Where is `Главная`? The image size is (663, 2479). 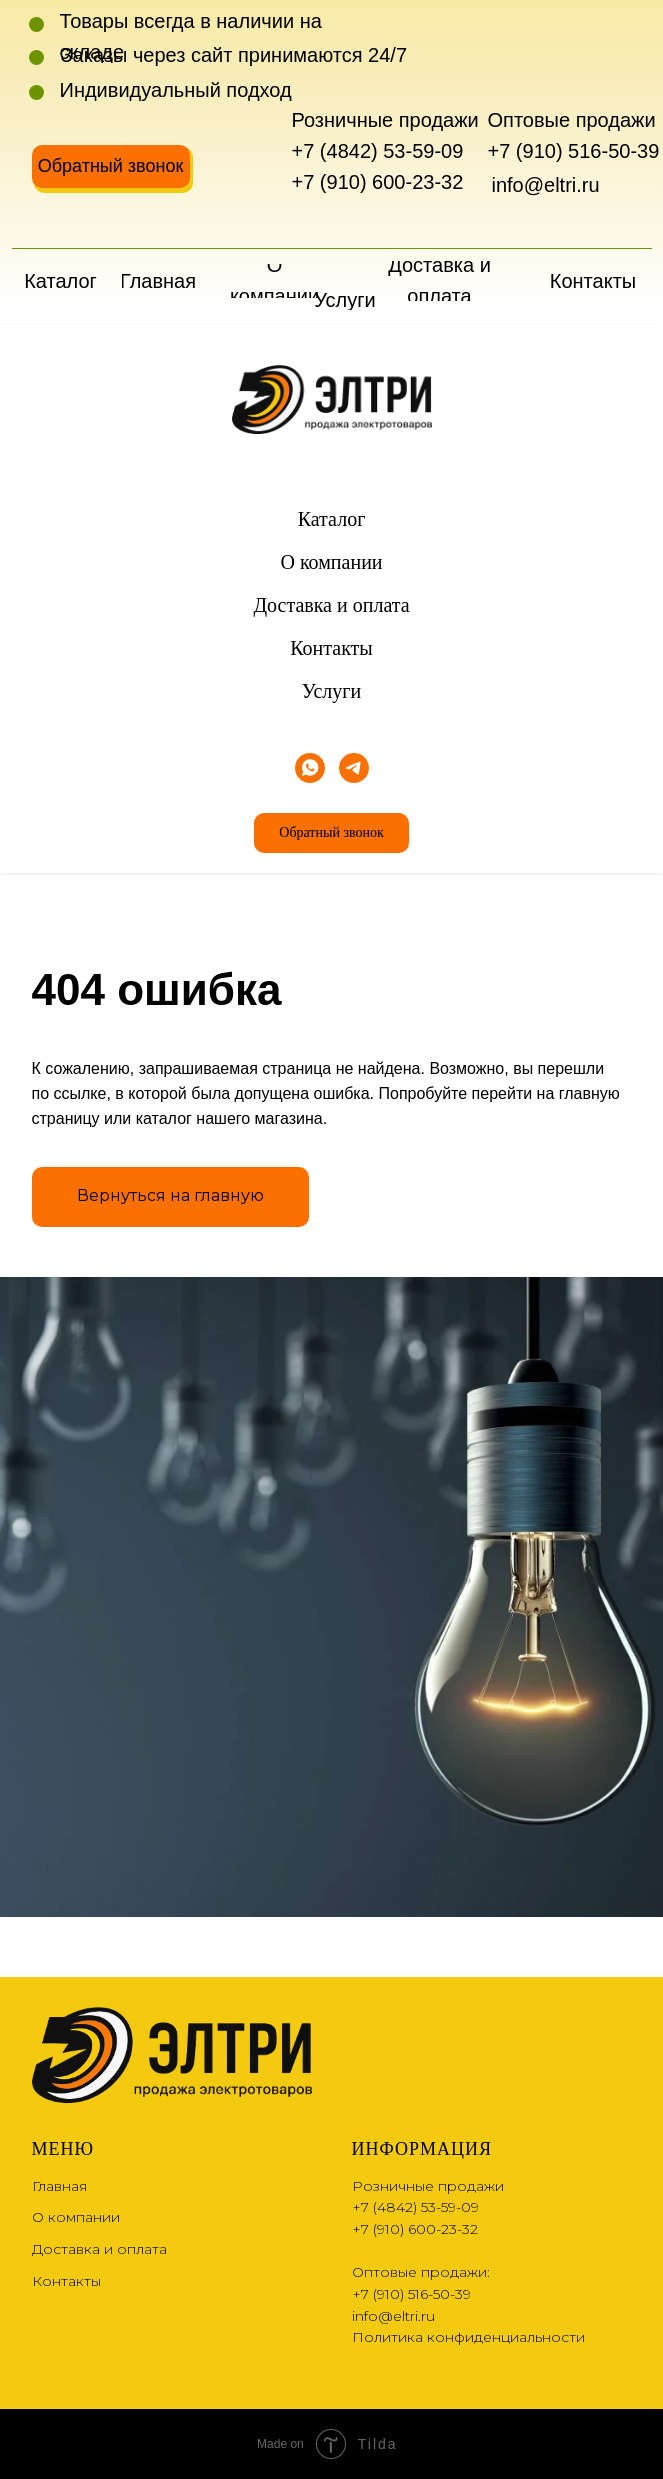
Главная is located at coordinates (59, 2186).